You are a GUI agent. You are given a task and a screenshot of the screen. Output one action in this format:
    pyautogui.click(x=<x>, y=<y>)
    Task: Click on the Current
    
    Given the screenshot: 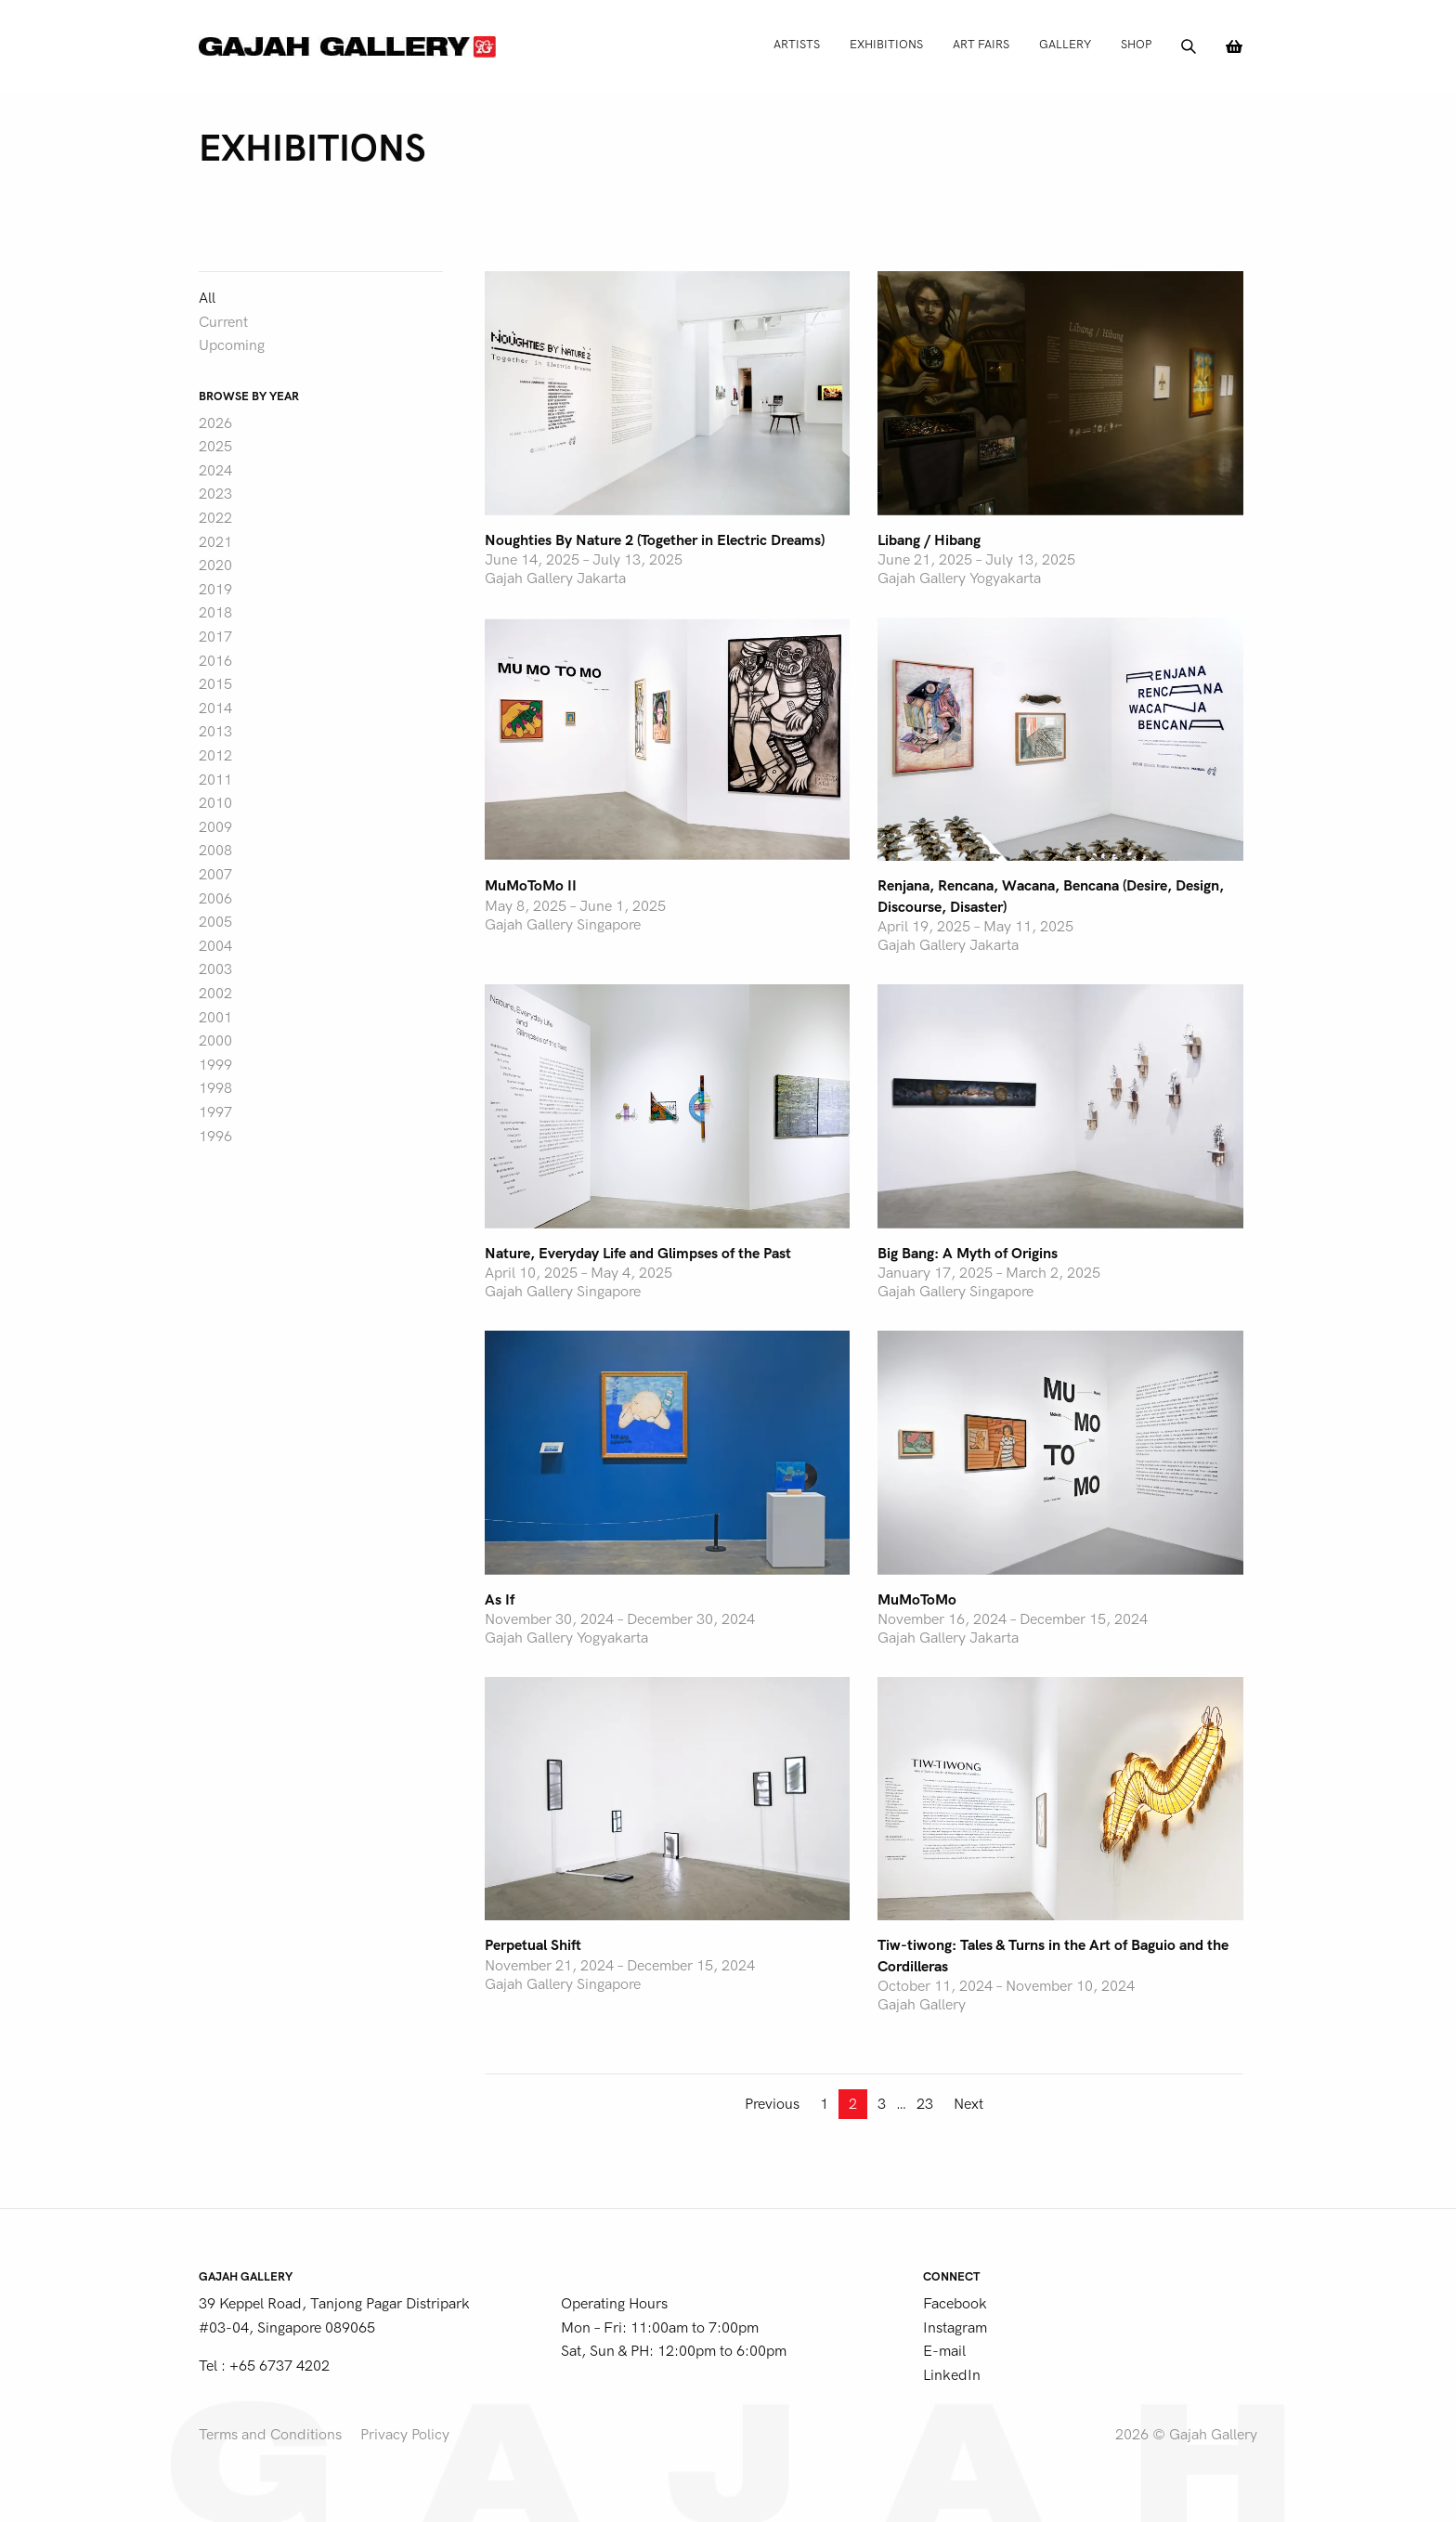 What is the action you would take?
    pyautogui.click(x=223, y=322)
    